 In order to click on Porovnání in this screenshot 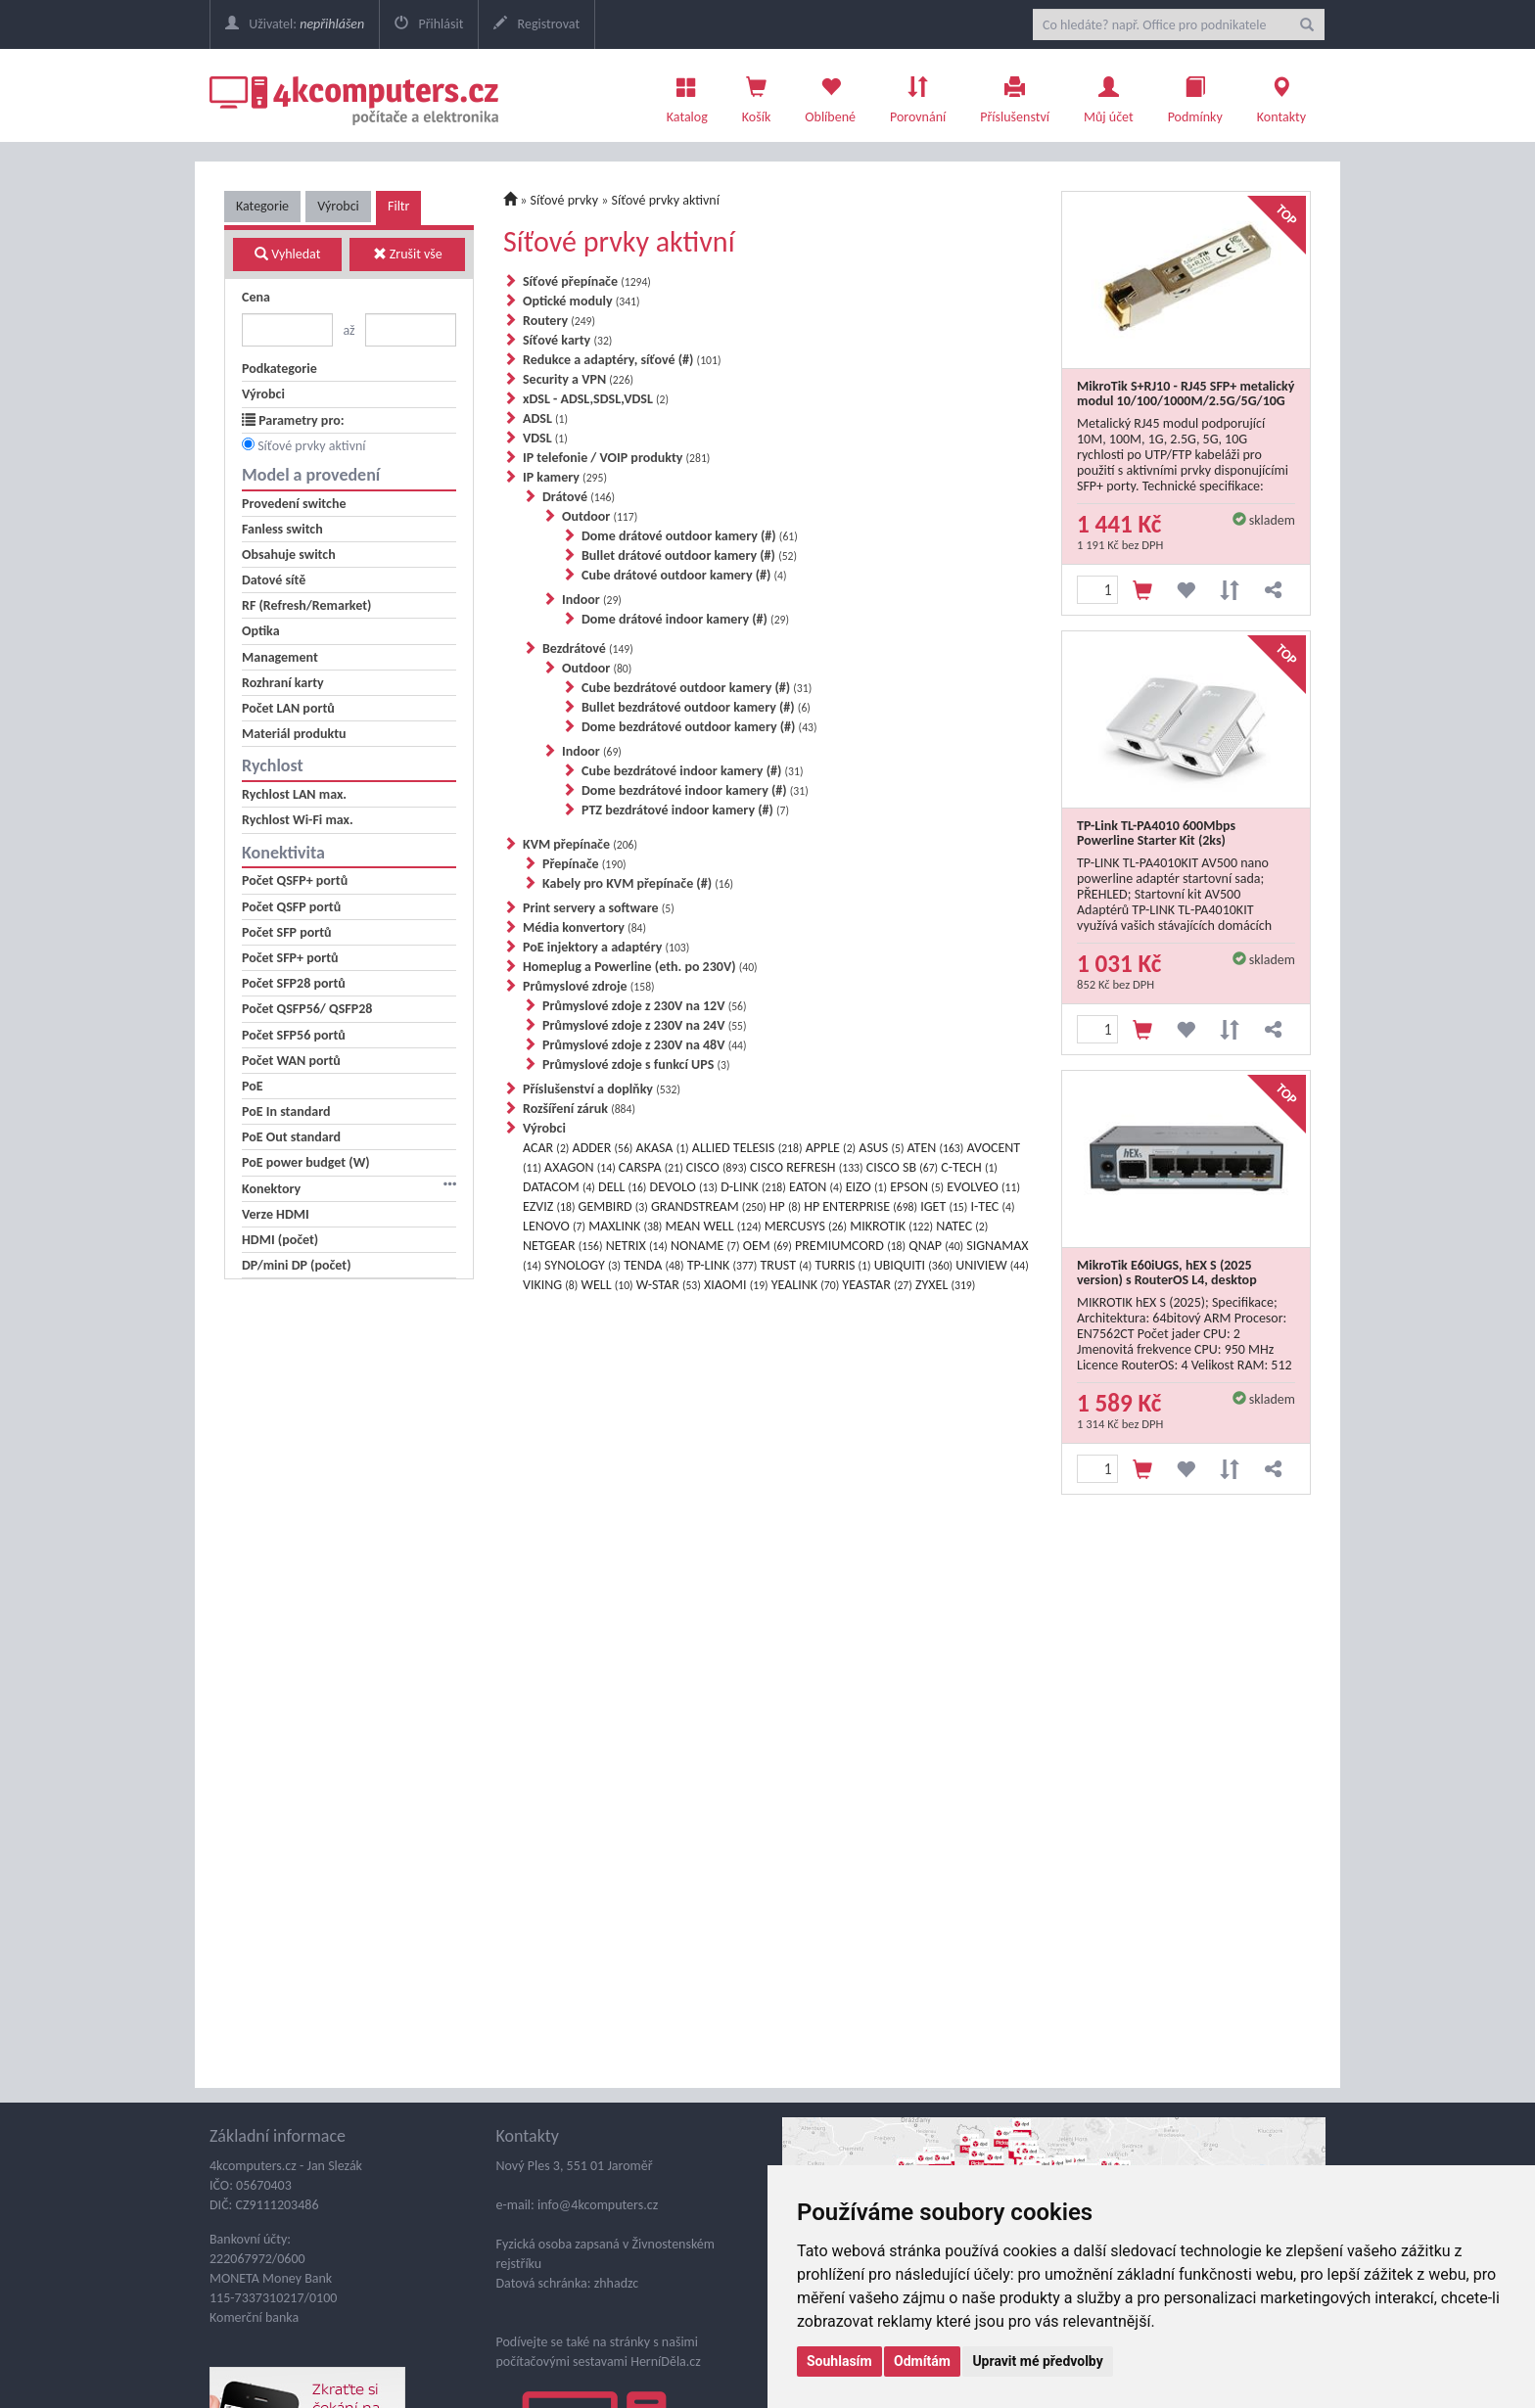, I will do `click(918, 95)`.